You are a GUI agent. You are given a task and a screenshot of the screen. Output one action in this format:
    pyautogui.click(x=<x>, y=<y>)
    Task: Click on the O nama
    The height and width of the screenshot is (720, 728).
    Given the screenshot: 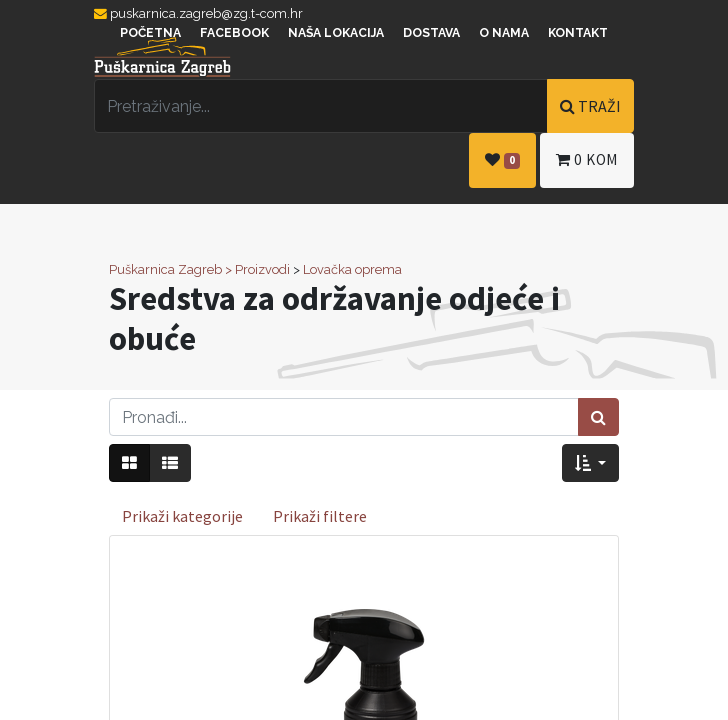 What is the action you would take?
    pyautogui.click(x=504, y=33)
    